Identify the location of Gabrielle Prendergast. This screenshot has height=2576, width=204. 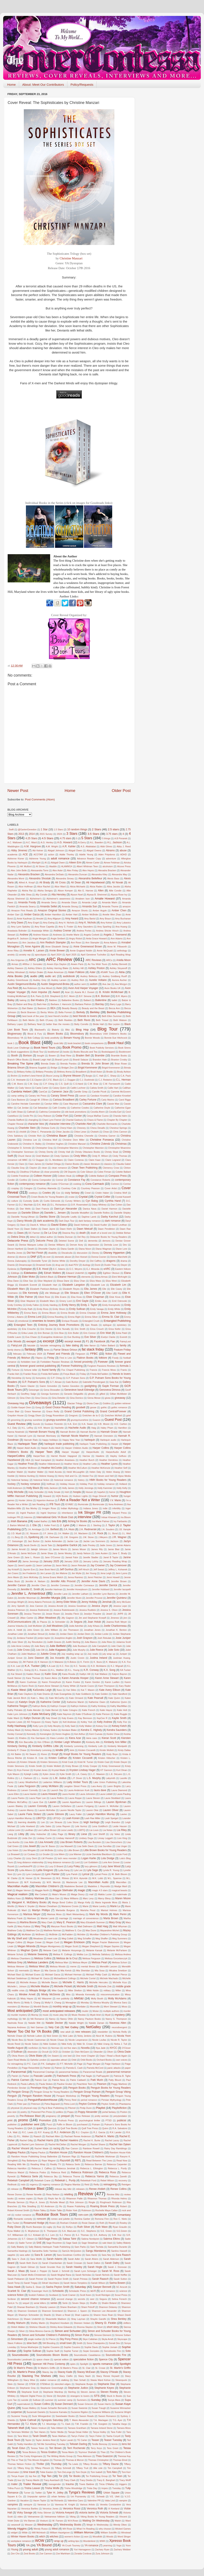
(94, 1382).